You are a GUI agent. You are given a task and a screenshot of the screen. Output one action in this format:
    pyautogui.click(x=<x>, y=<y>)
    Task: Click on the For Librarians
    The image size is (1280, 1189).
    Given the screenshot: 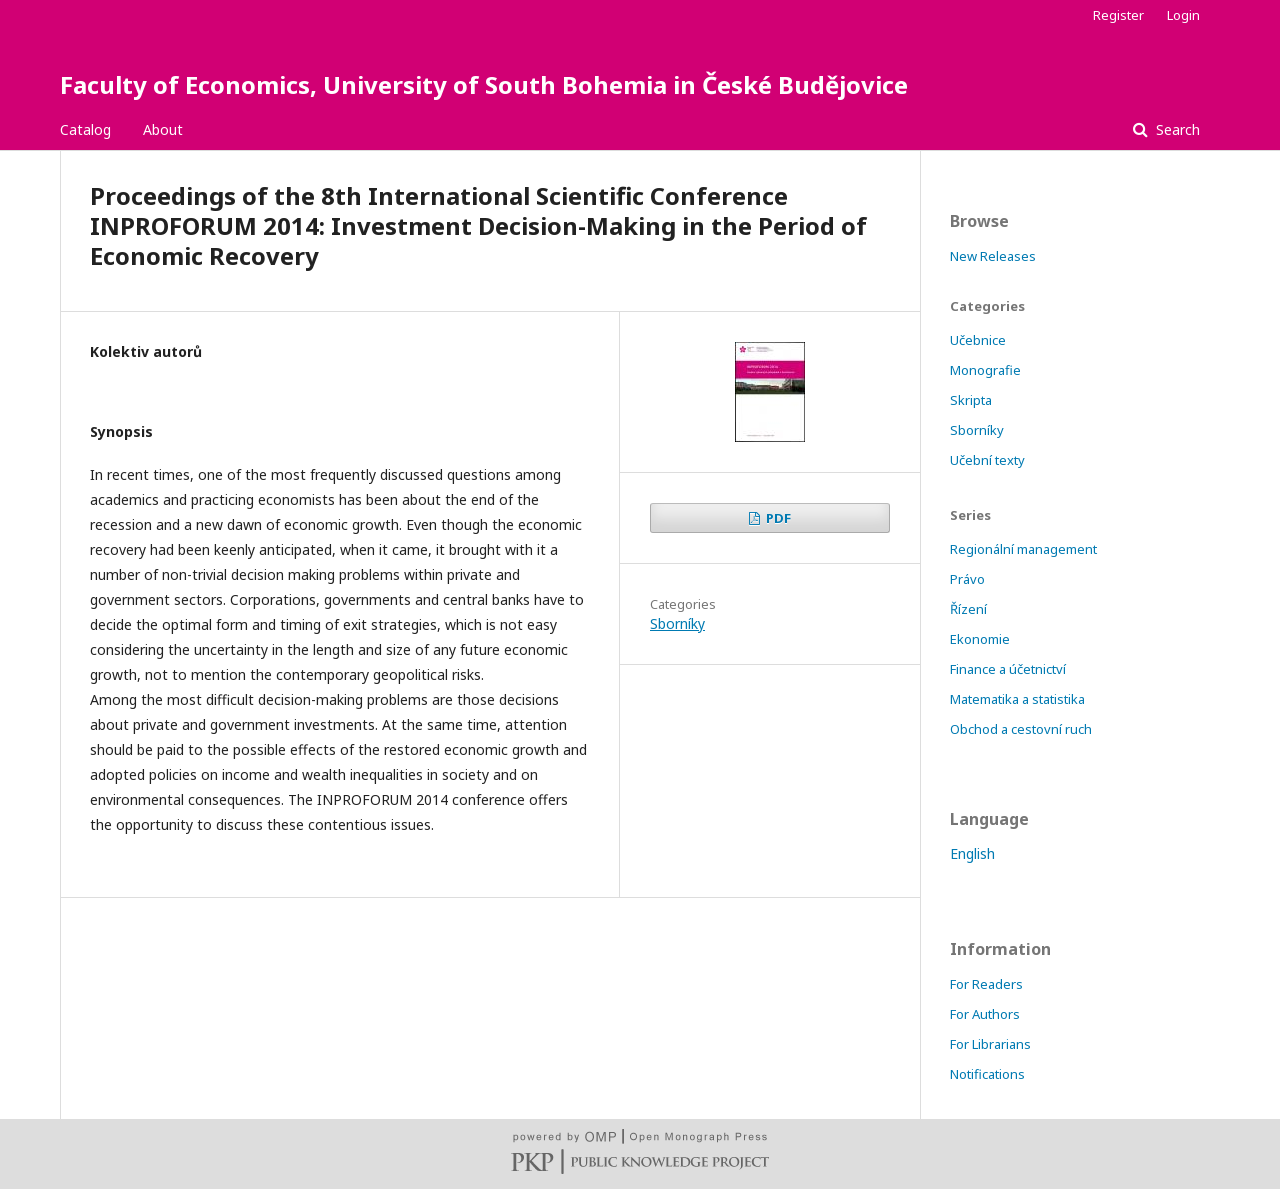 What is the action you would take?
    pyautogui.click(x=990, y=1044)
    